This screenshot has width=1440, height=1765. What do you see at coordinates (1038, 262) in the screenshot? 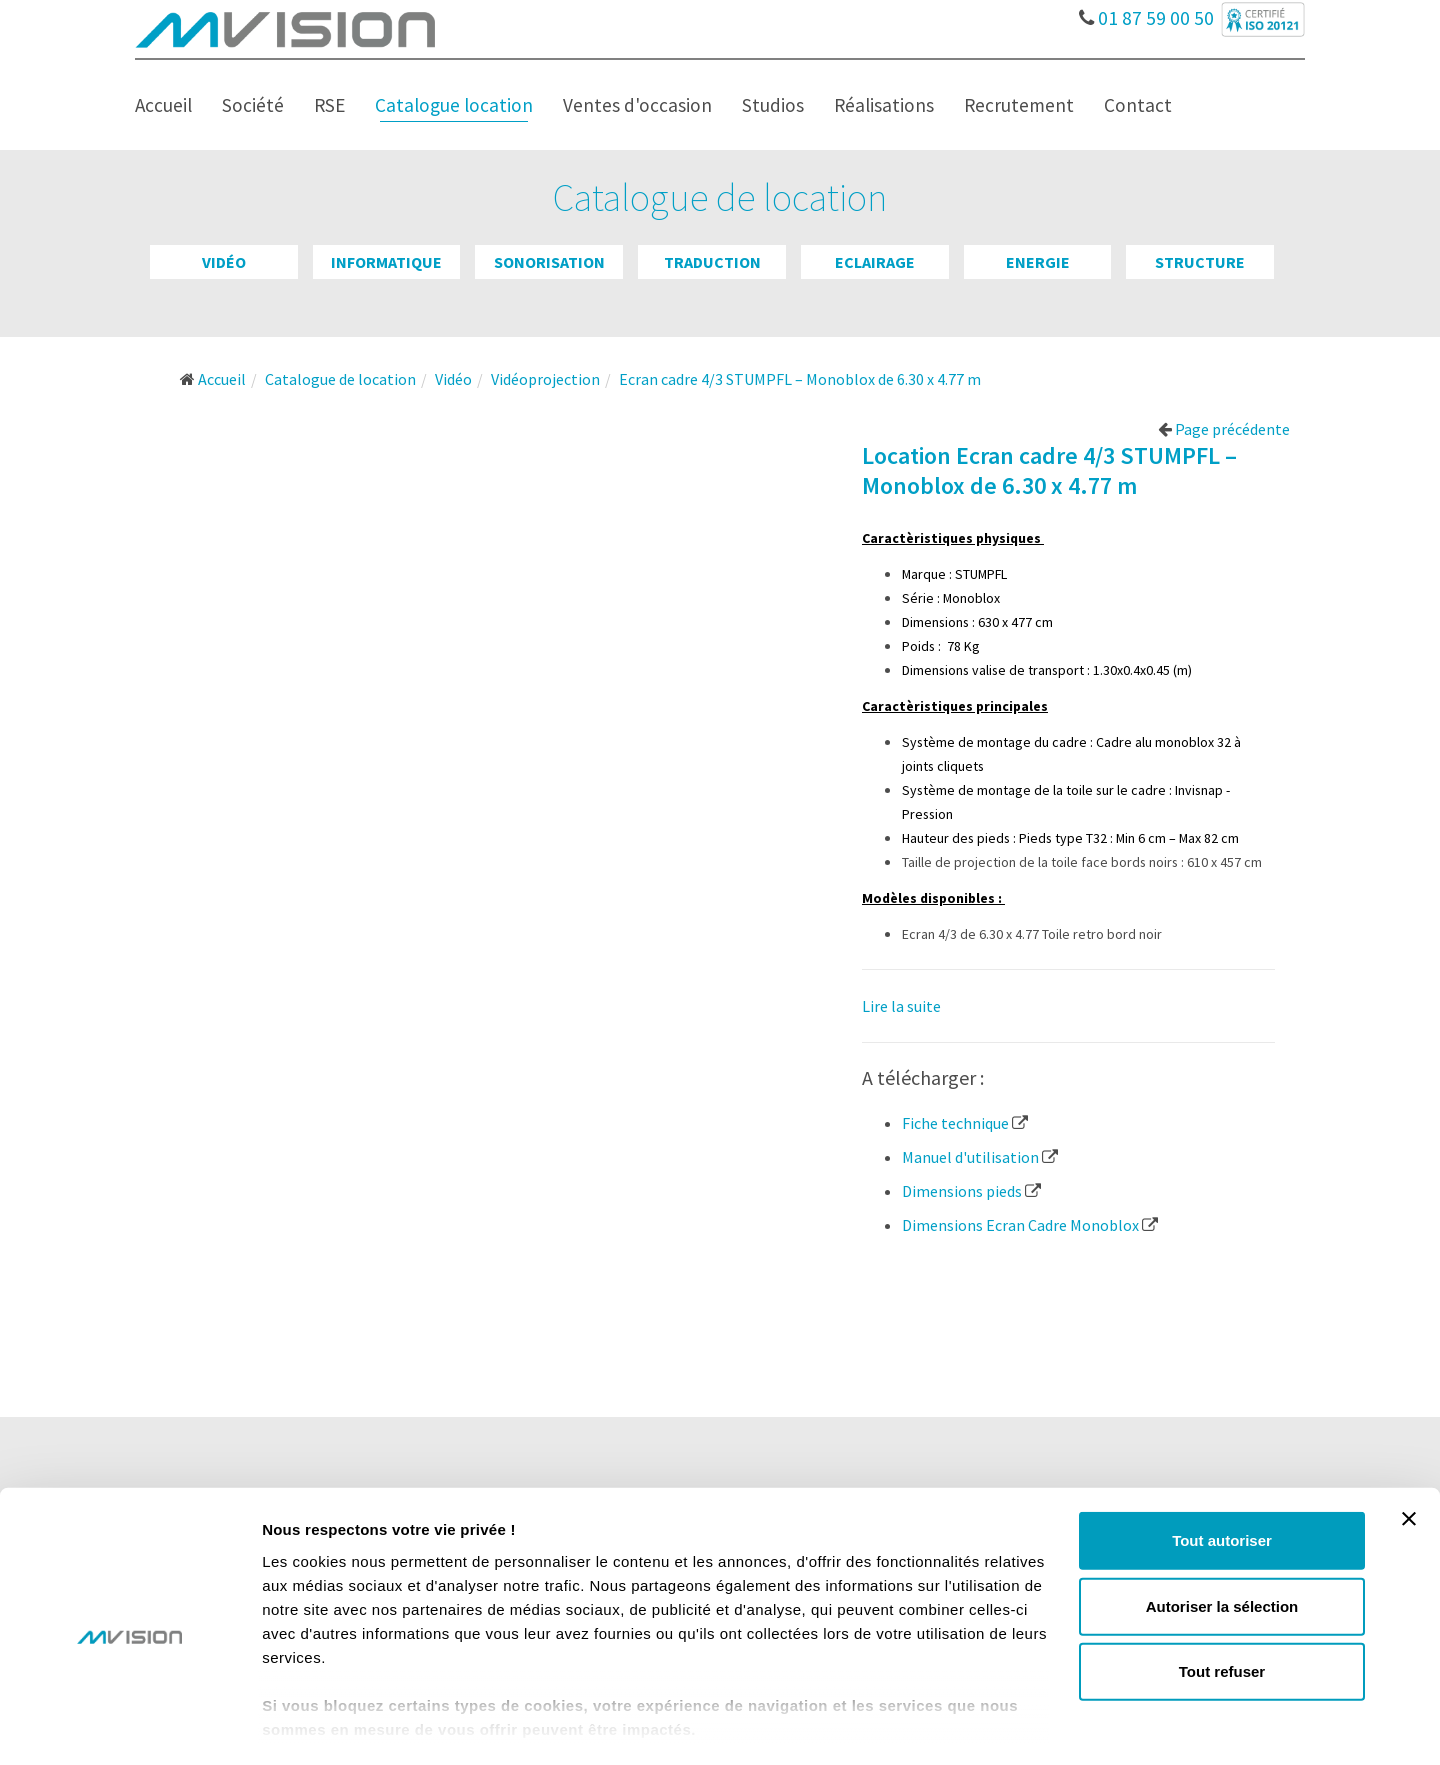
I see `Energie` at bounding box center [1038, 262].